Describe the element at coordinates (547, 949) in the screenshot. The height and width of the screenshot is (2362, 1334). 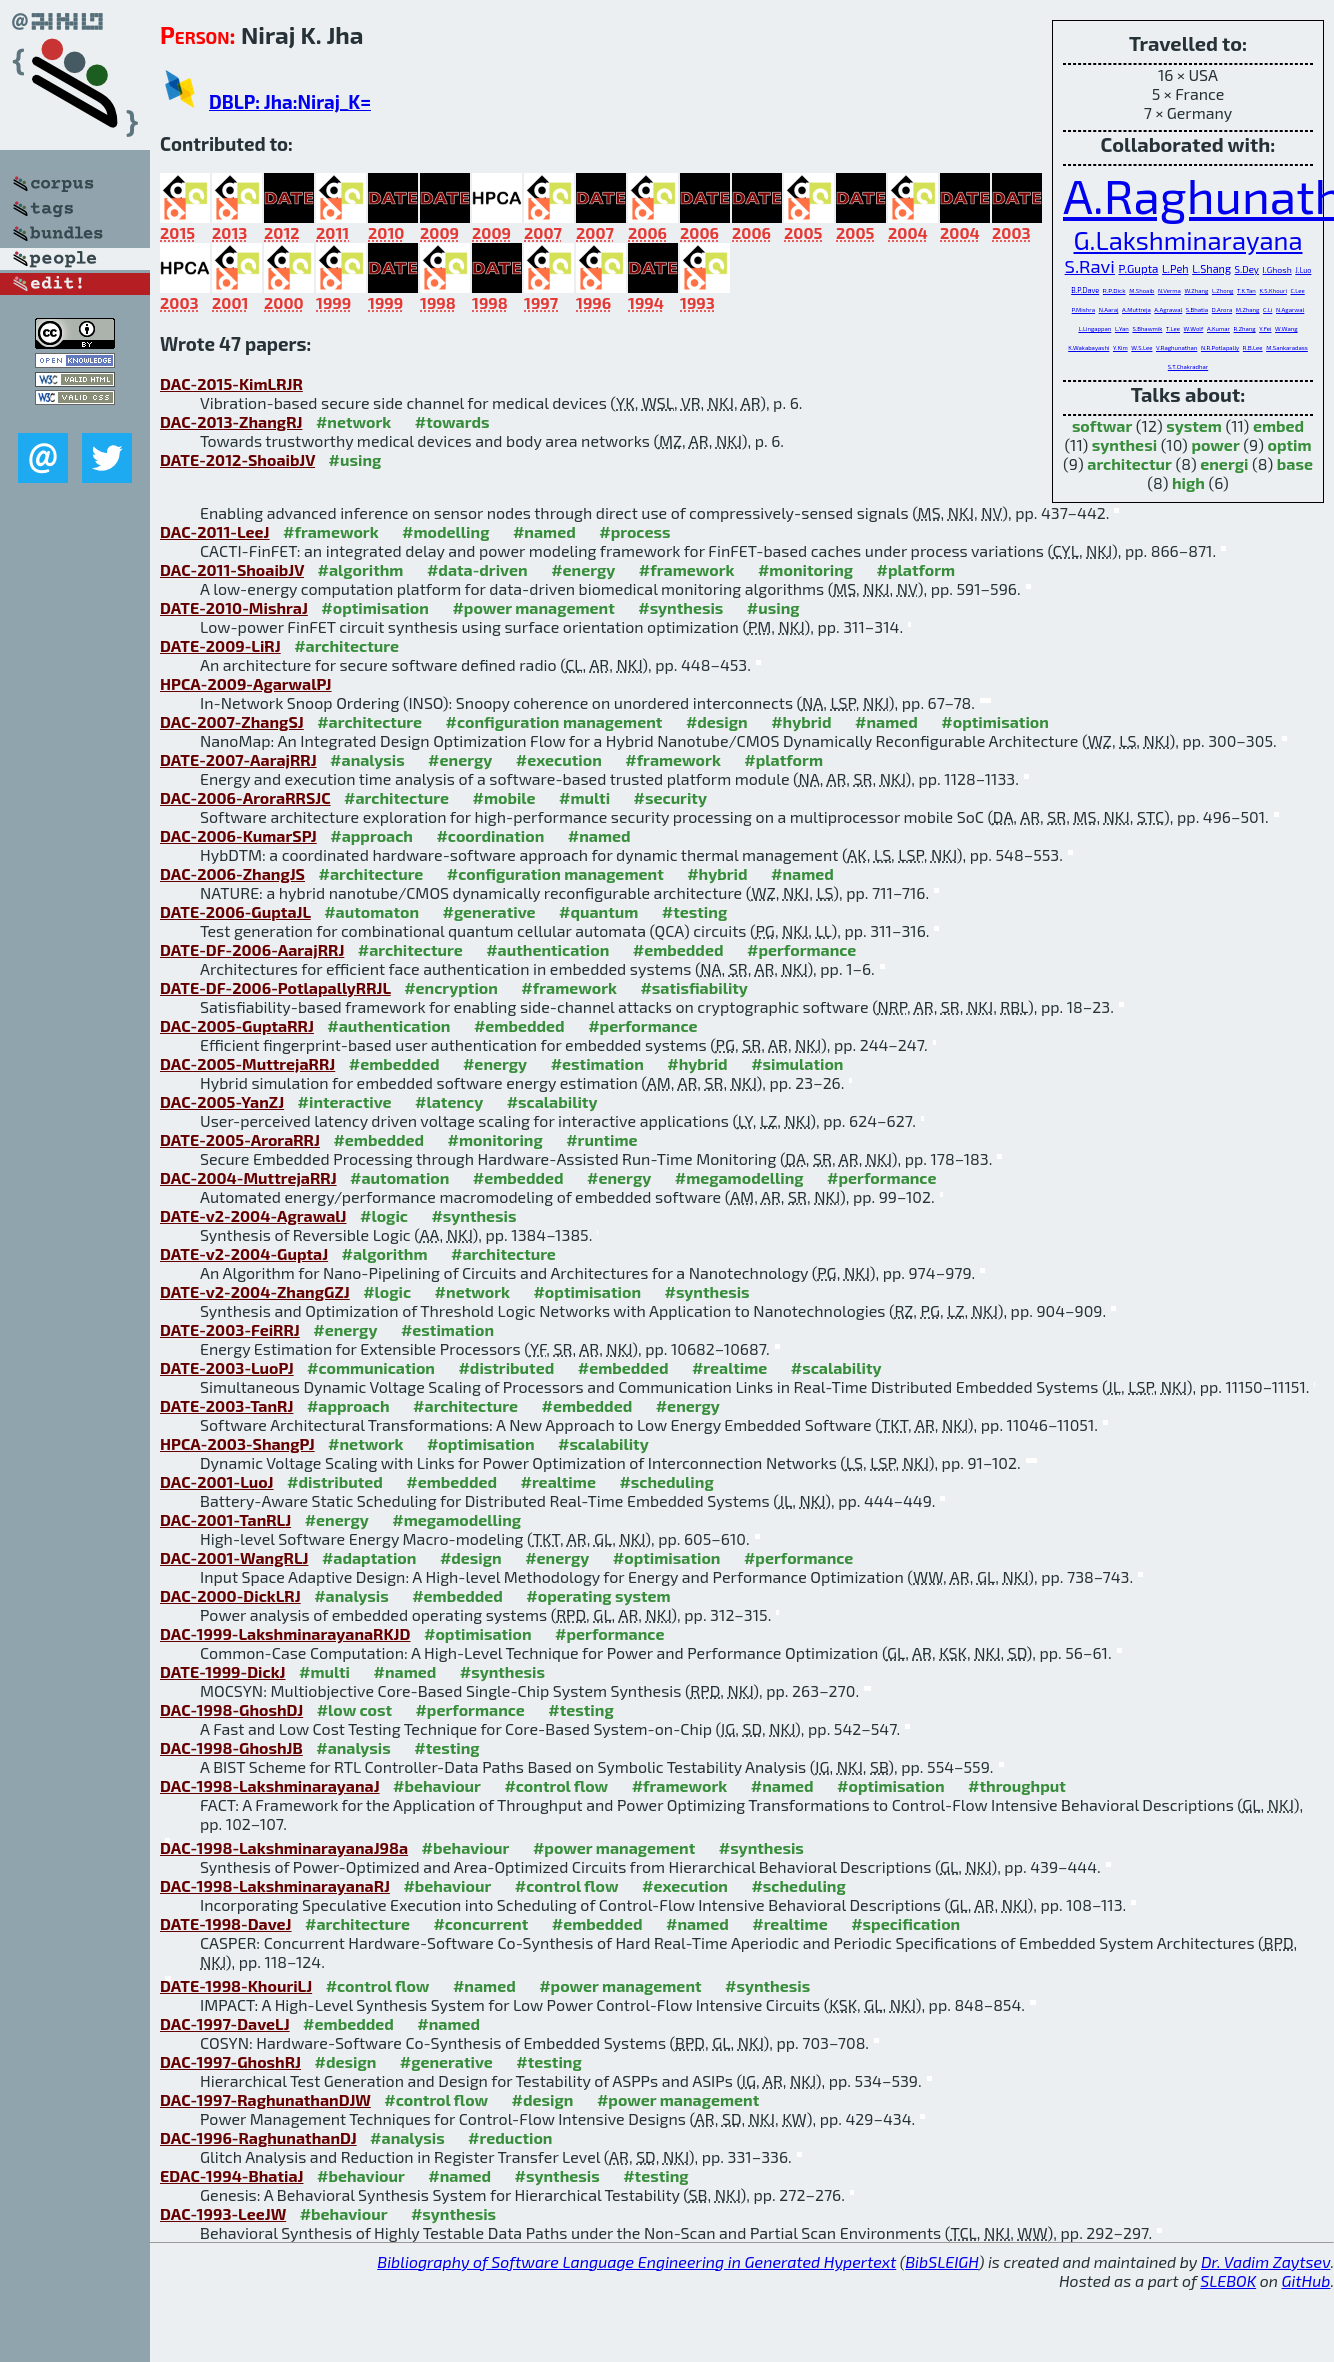
I see `#authentication` at that location.